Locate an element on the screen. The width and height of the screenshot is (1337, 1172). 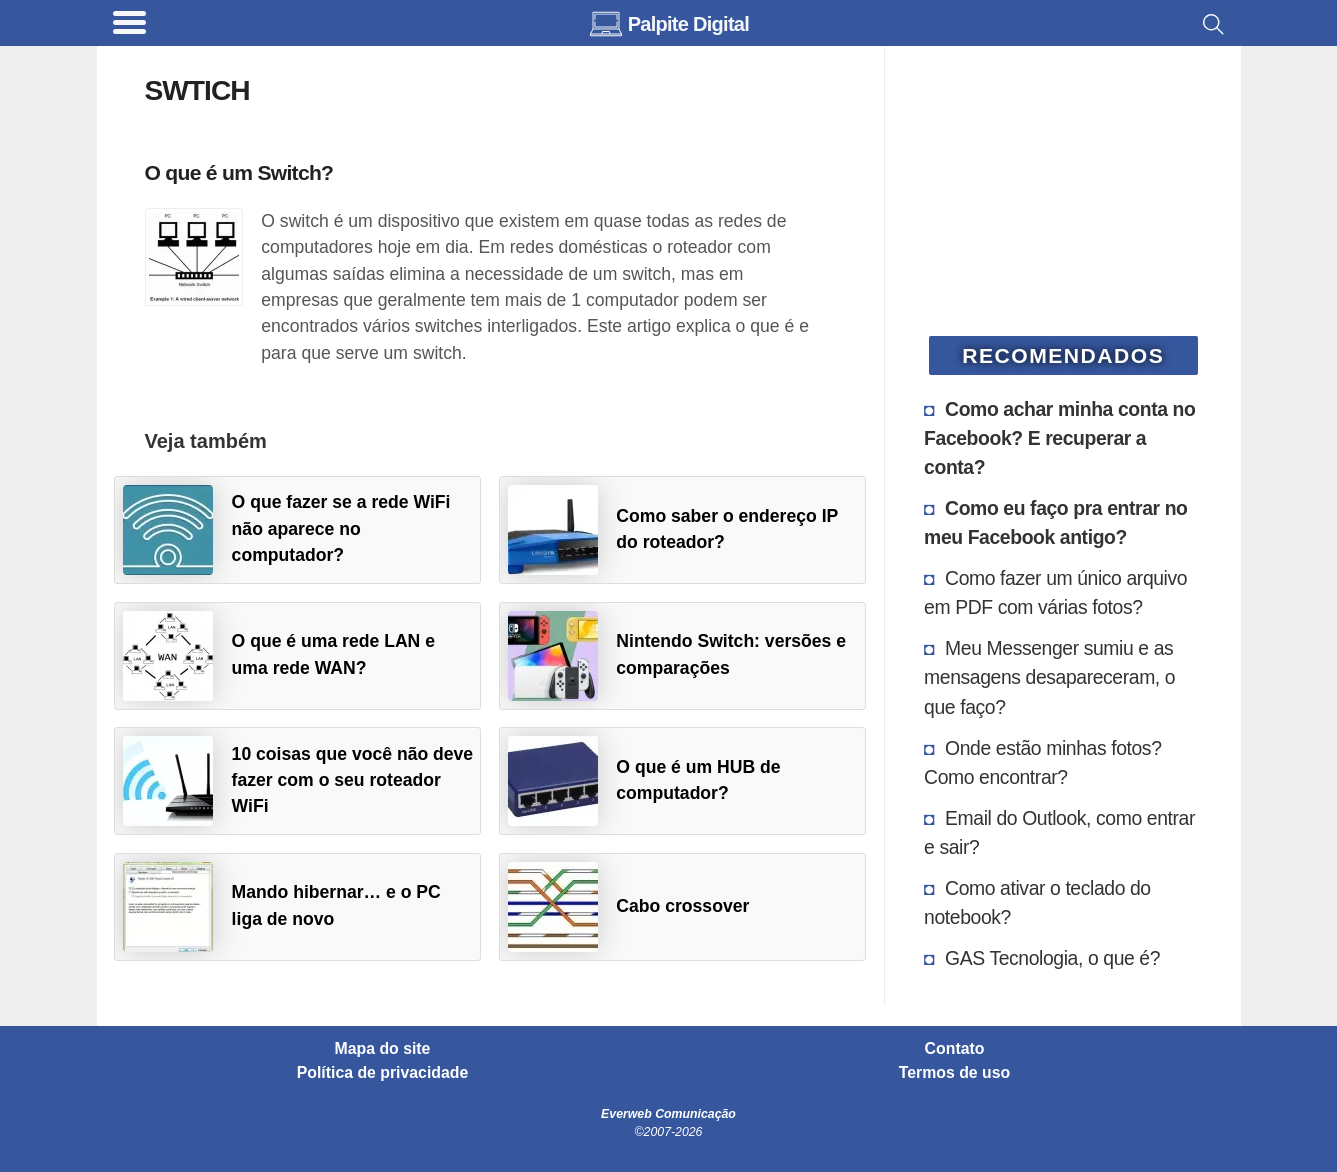
Mapa do site is located at coordinates (383, 1049).